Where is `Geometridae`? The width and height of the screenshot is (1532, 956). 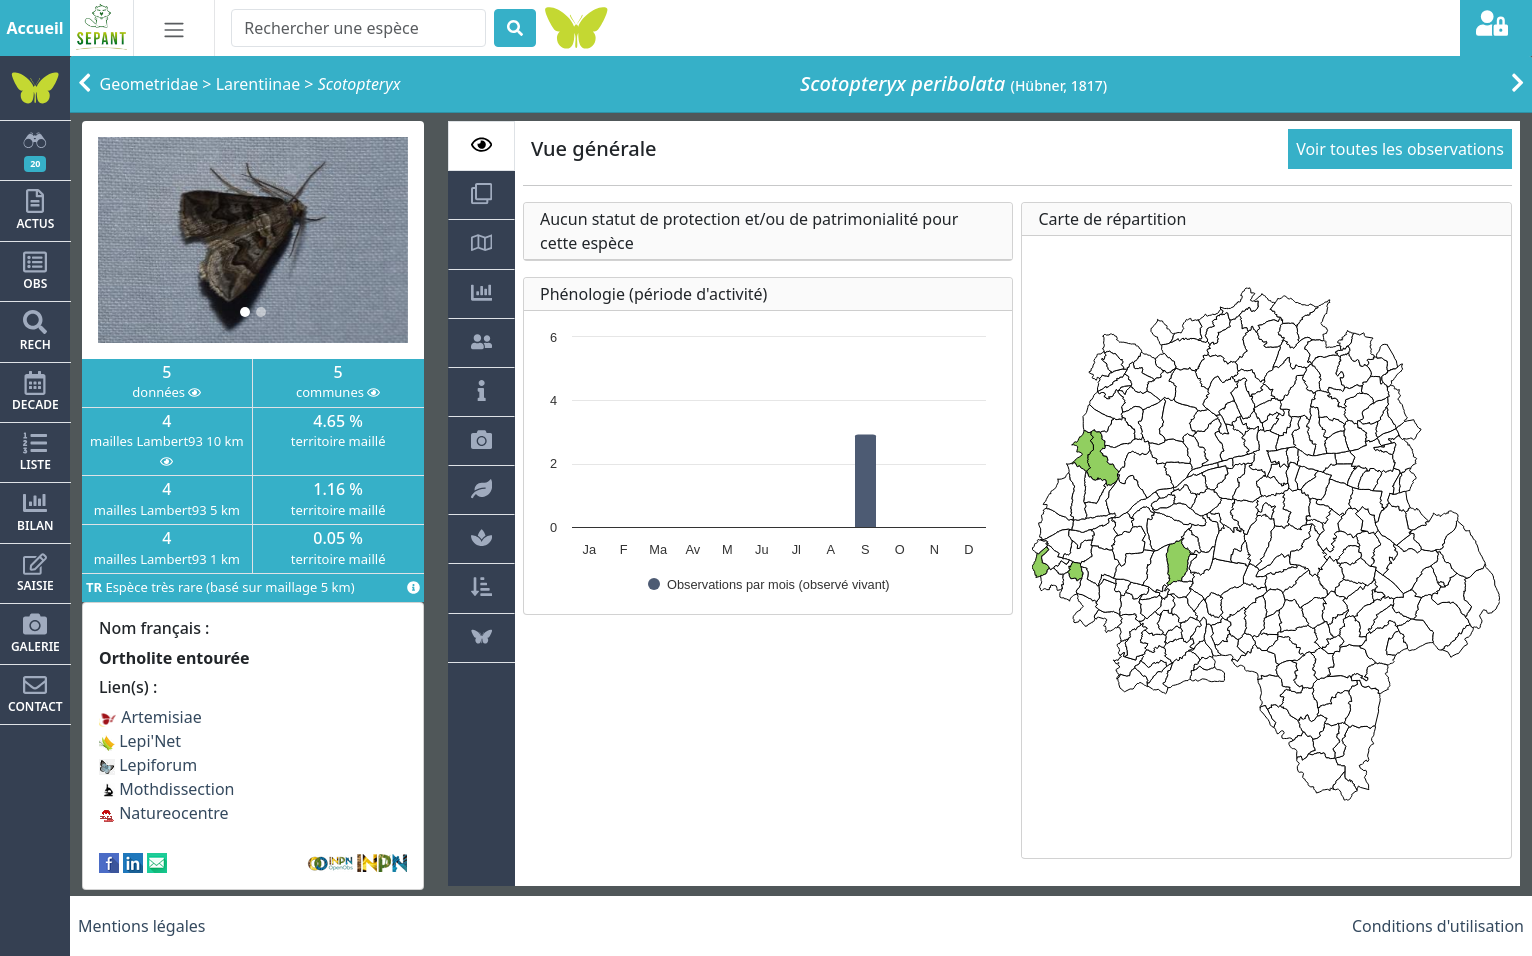 Geometridae is located at coordinates (149, 84).